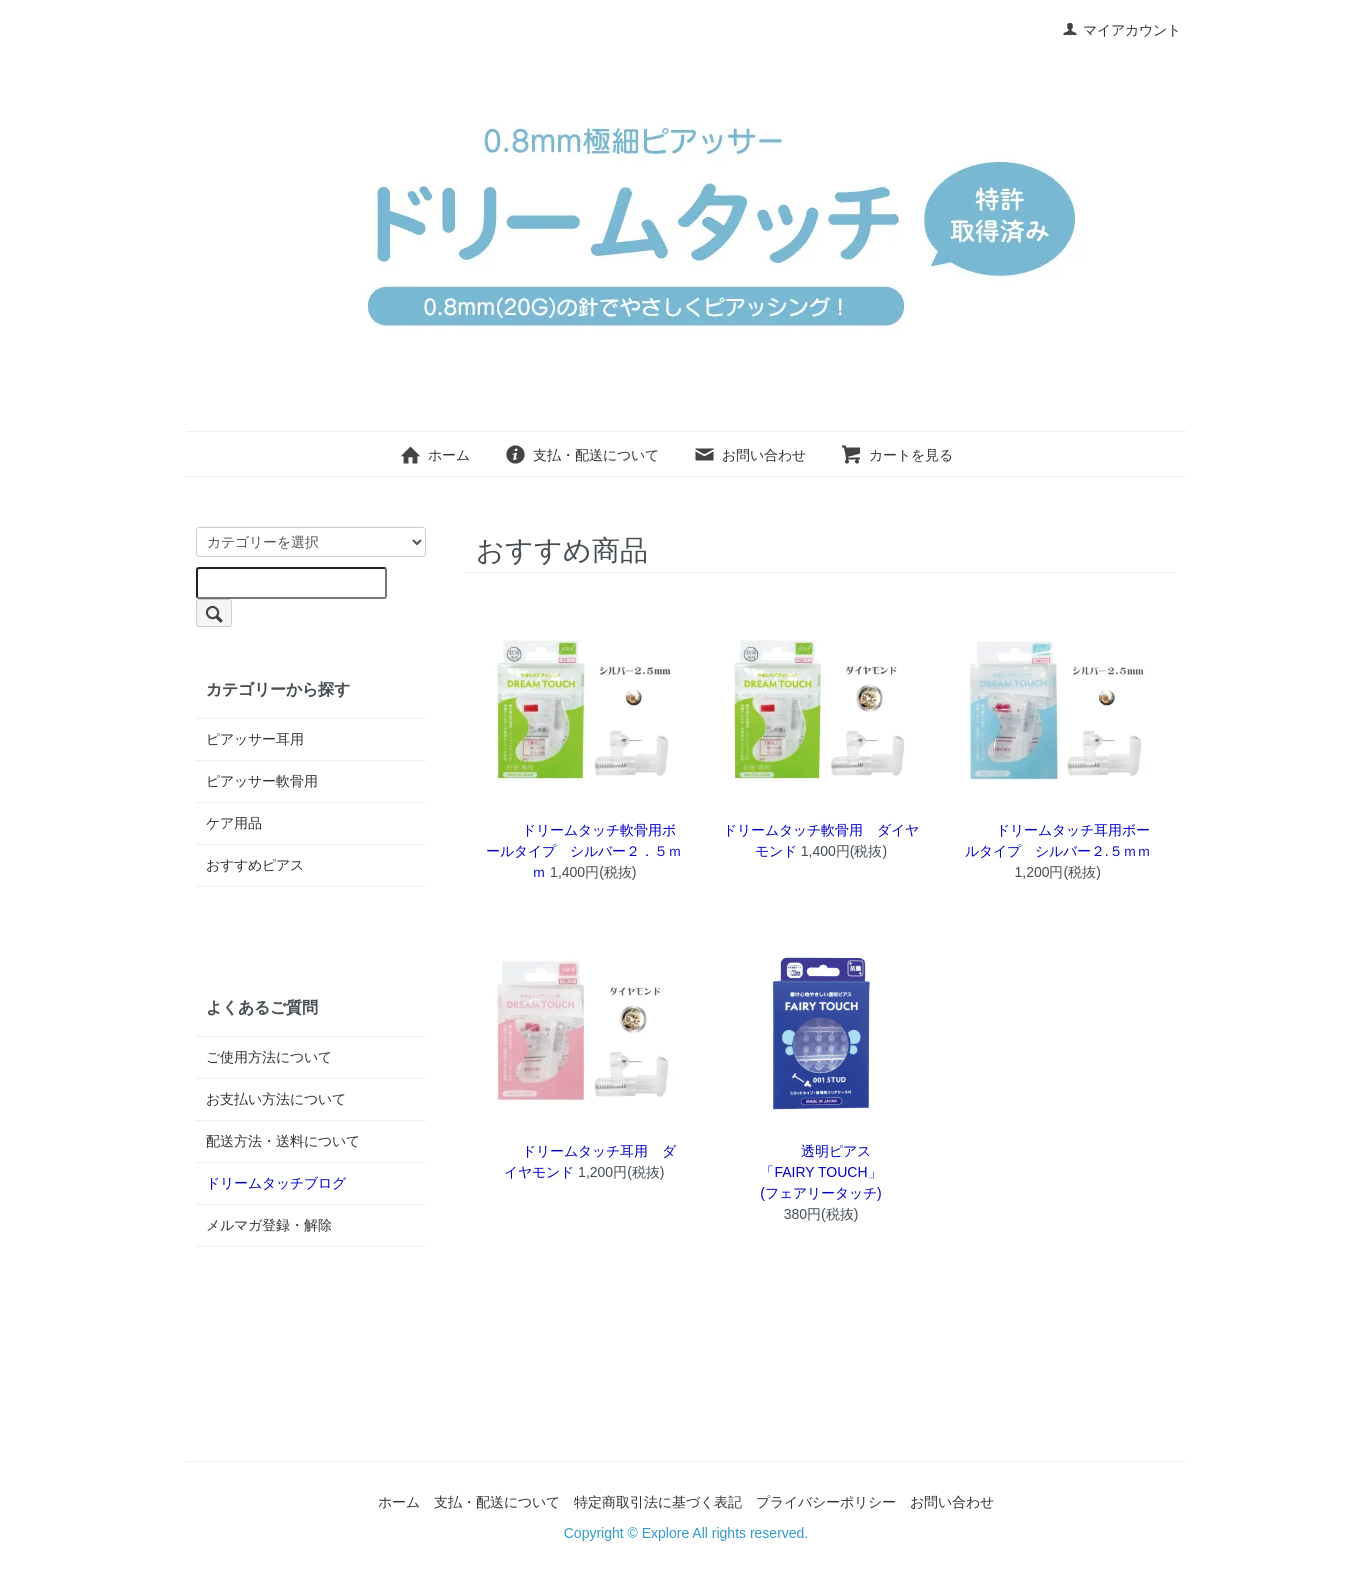  Describe the element at coordinates (749, 455) in the screenshot. I see `お問い合わせ` at that location.